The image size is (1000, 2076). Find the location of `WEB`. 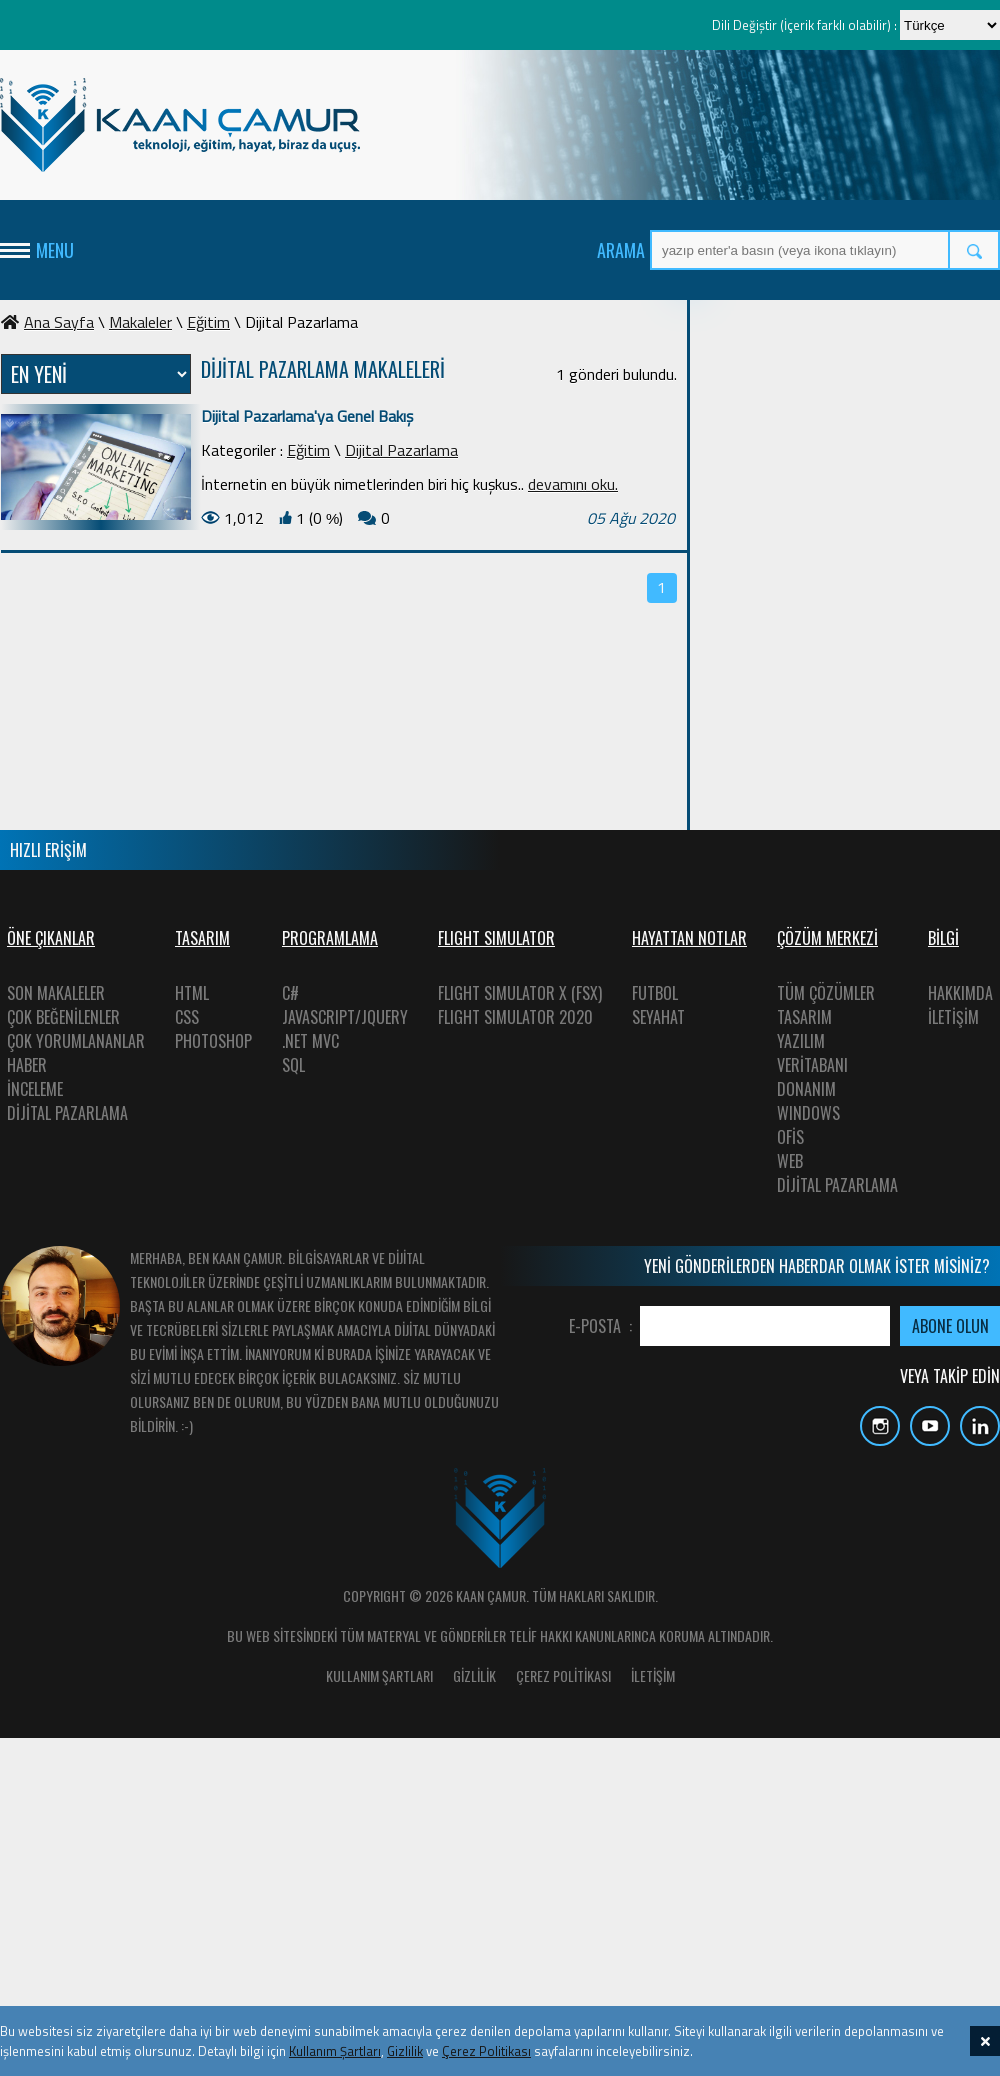

WEB is located at coordinates (790, 1161).